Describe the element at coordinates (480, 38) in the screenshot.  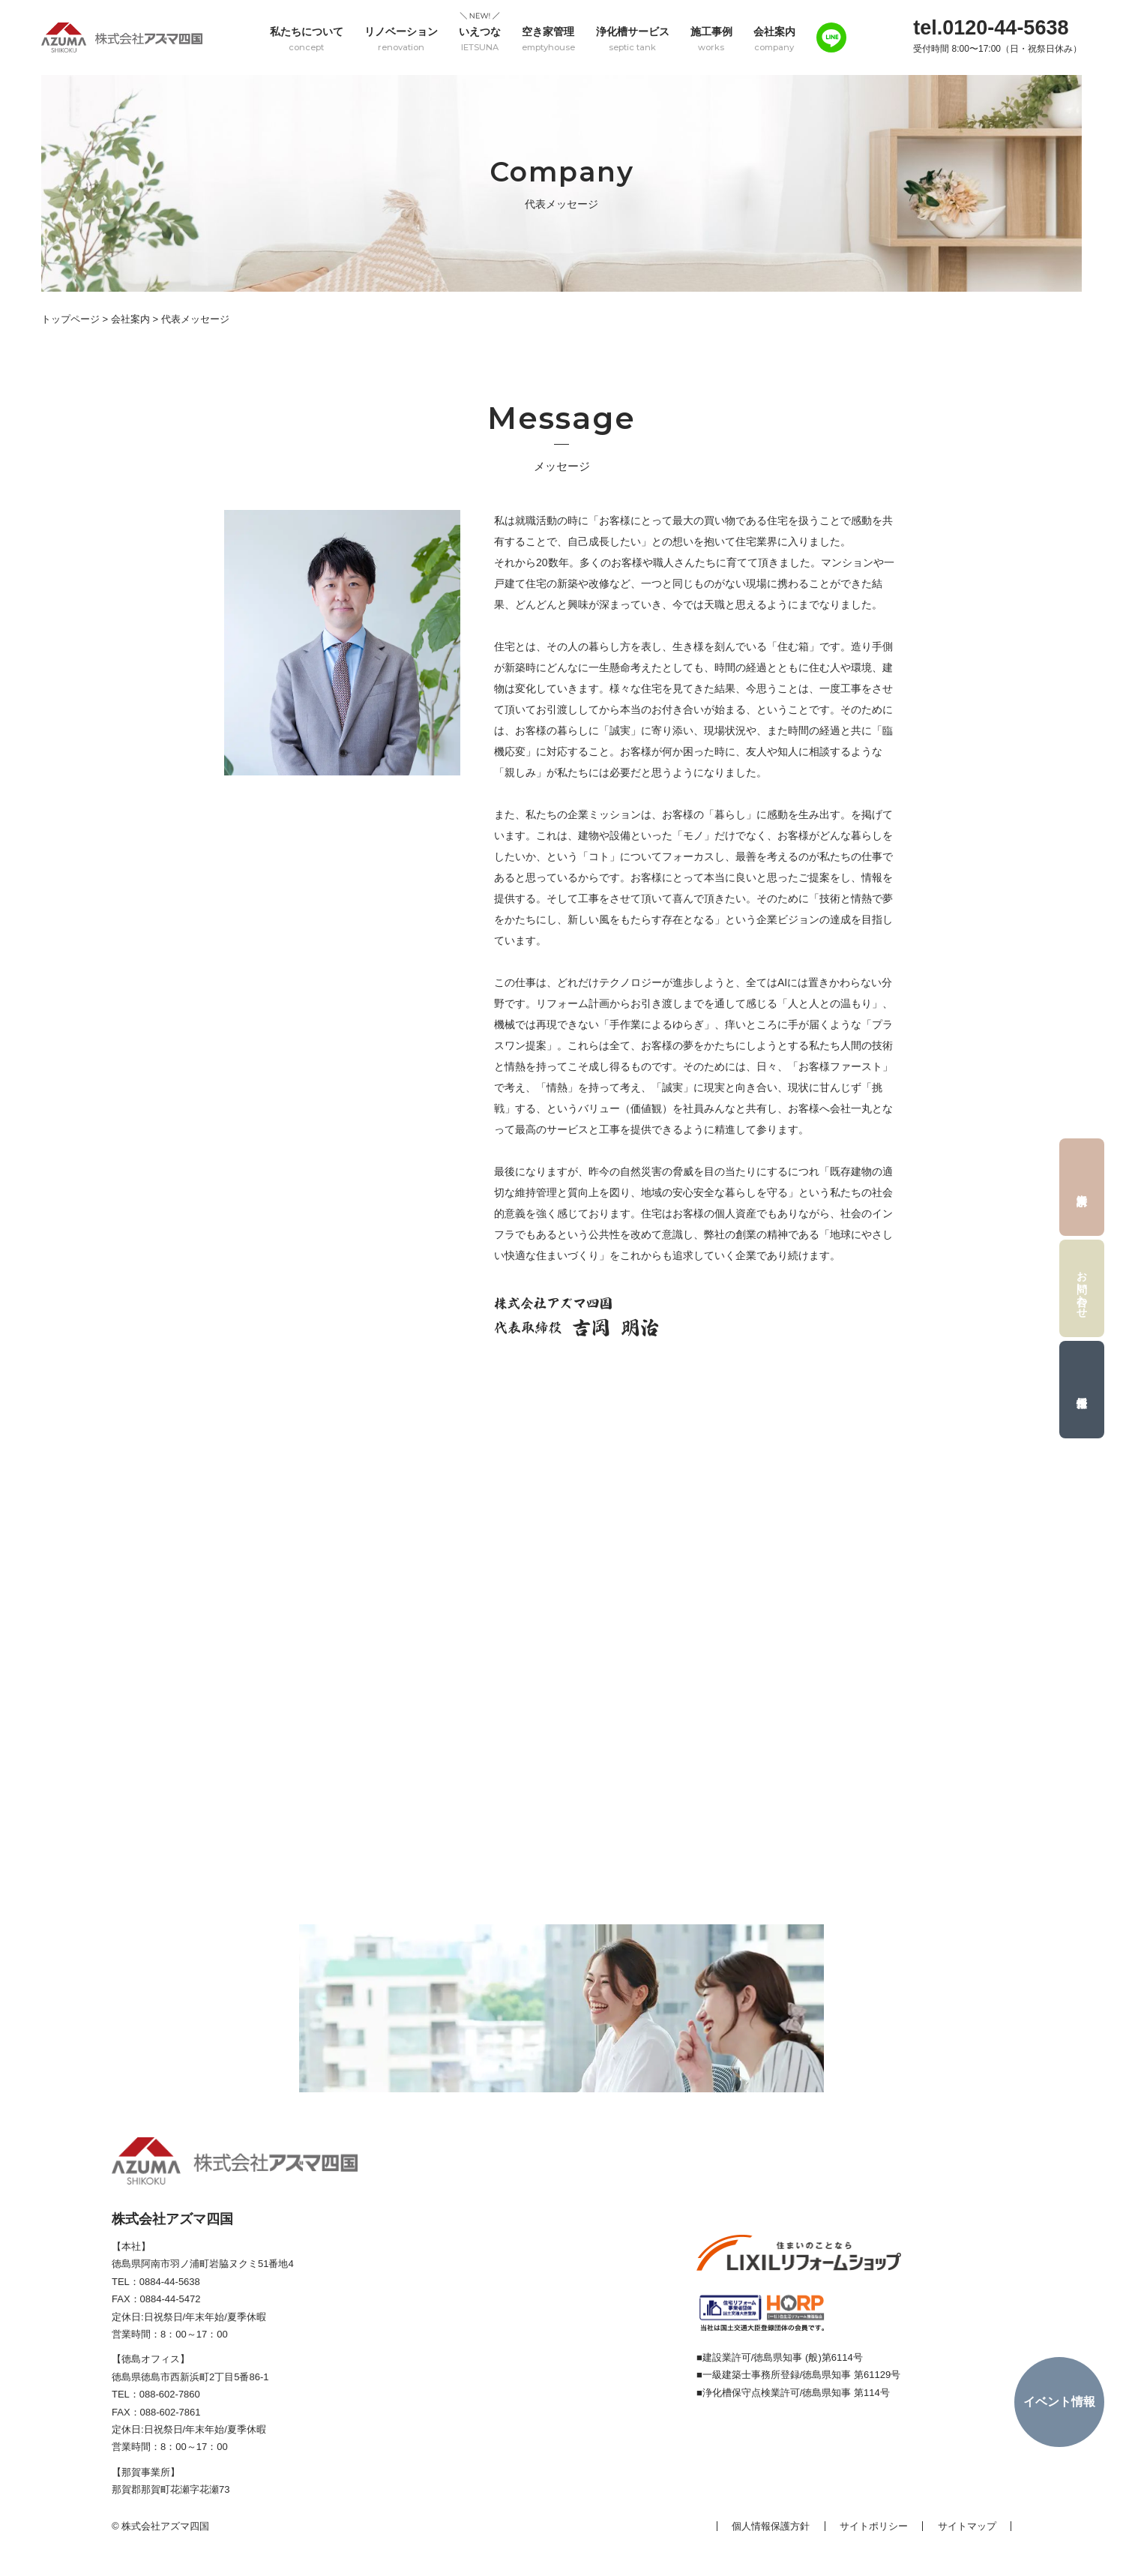
I see `いえつな` at that location.